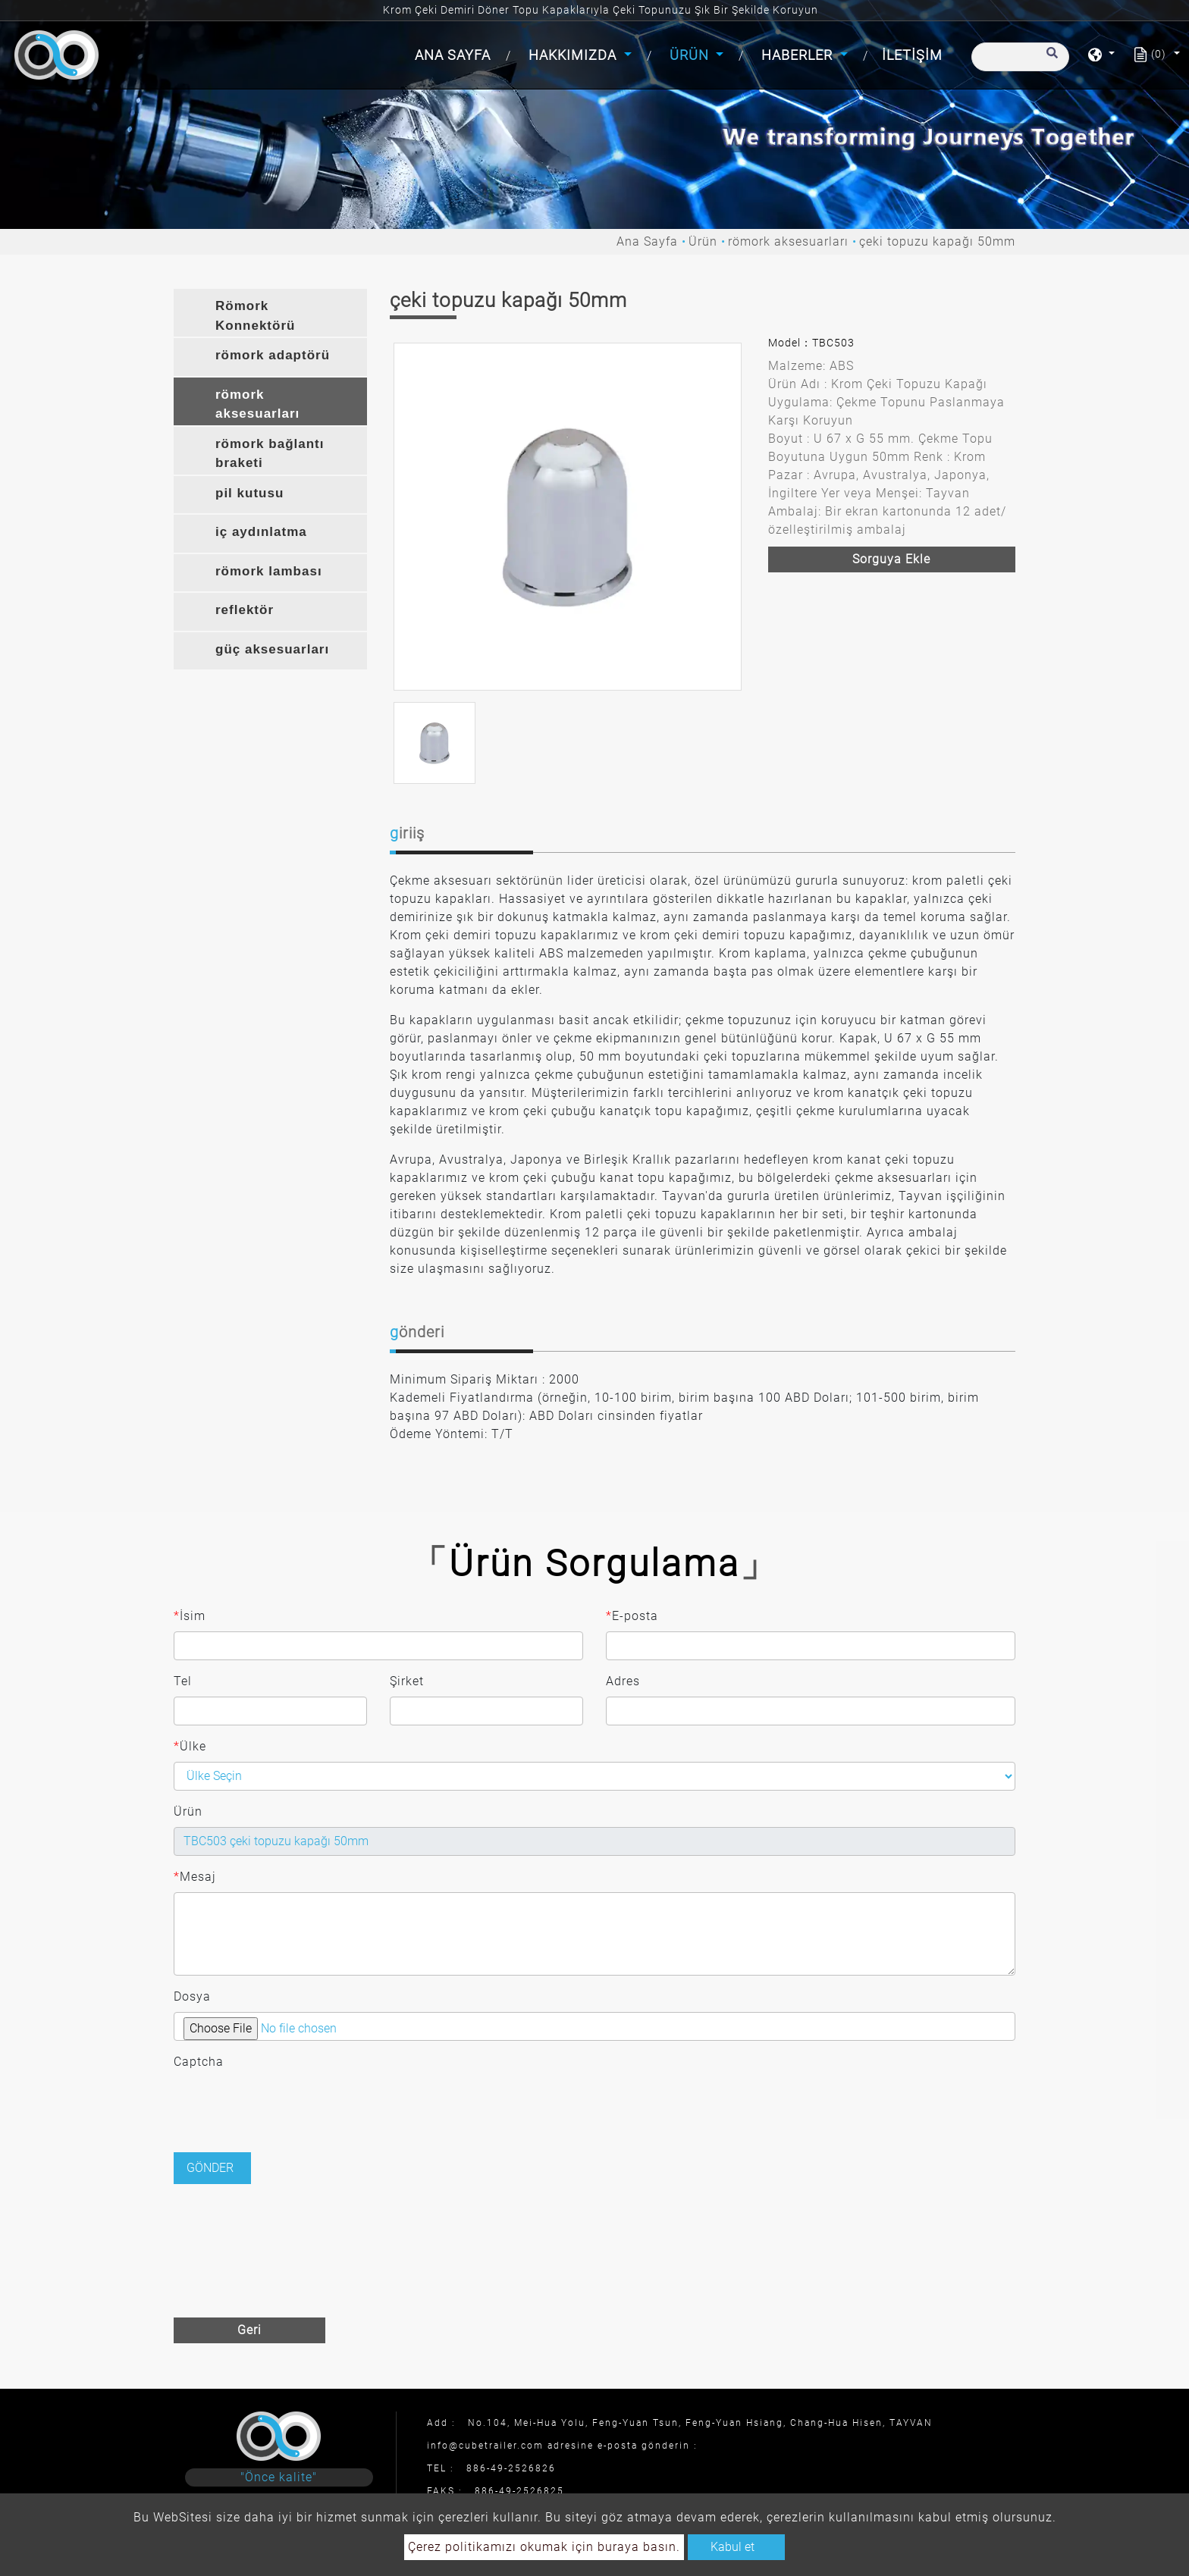 The height and width of the screenshot is (2576, 1189). I want to click on İletişim, so click(912, 55).